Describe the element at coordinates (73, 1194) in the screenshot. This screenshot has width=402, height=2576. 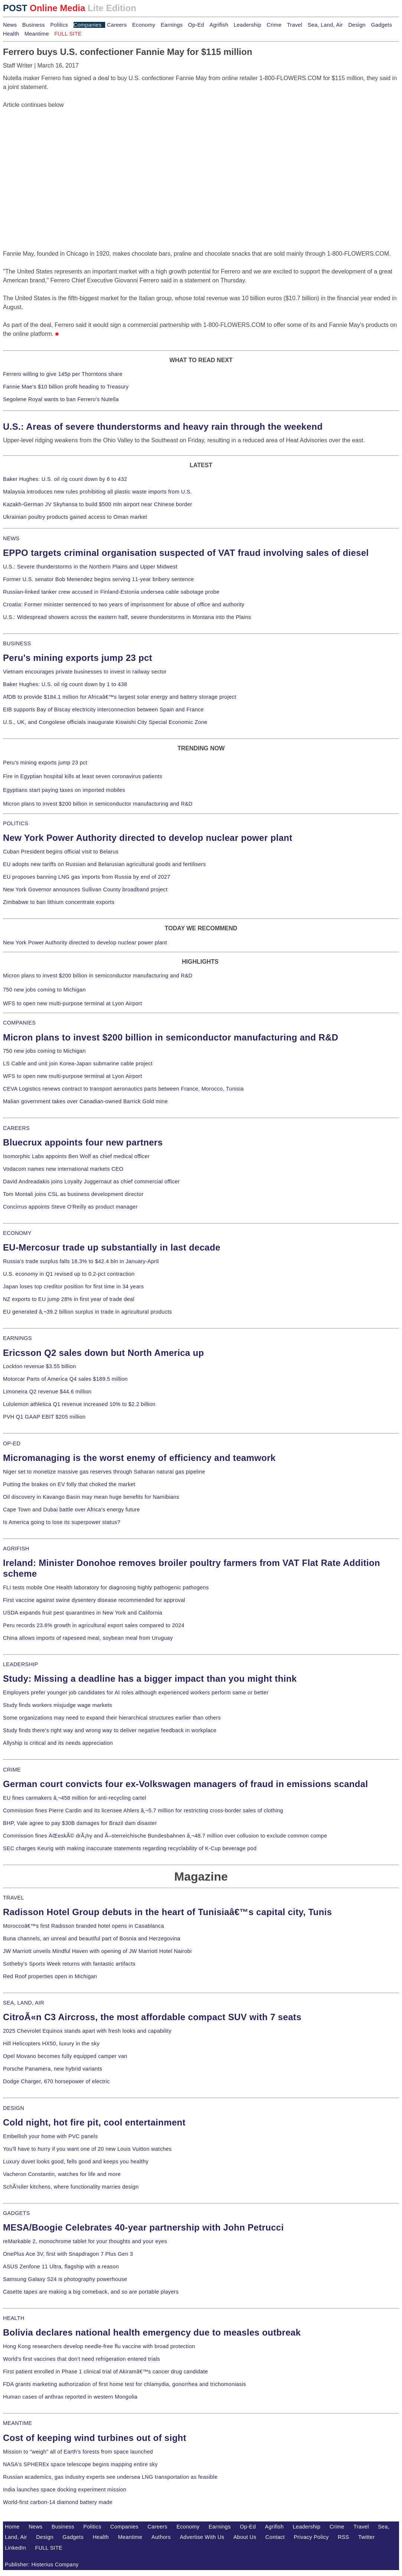
I see `Tom Montali joins CSL as business development director` at that location.